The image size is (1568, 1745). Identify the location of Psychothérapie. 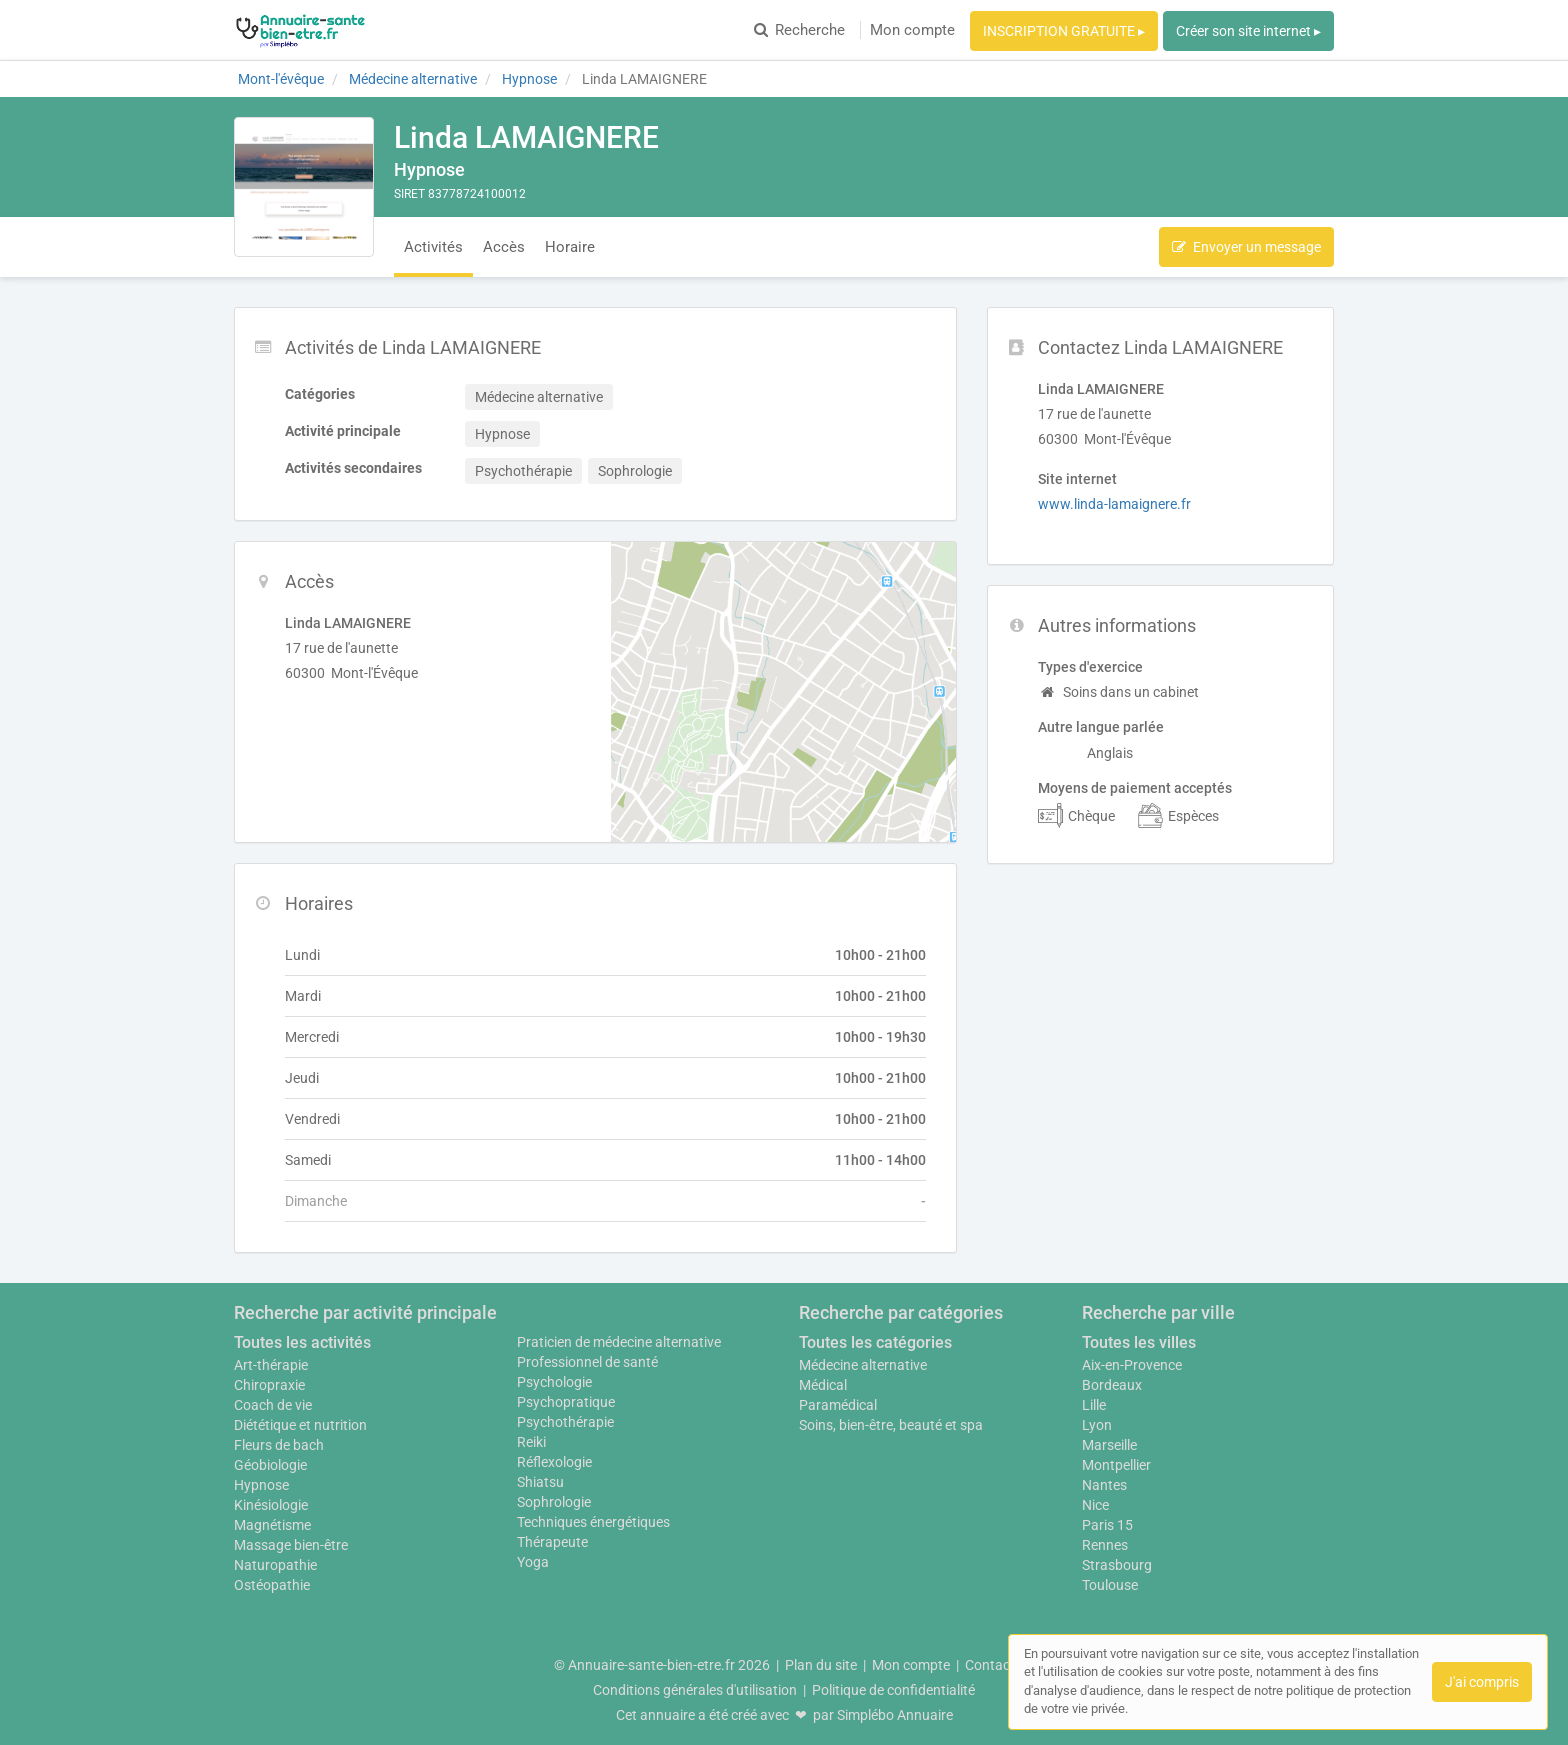
(565, 1422).